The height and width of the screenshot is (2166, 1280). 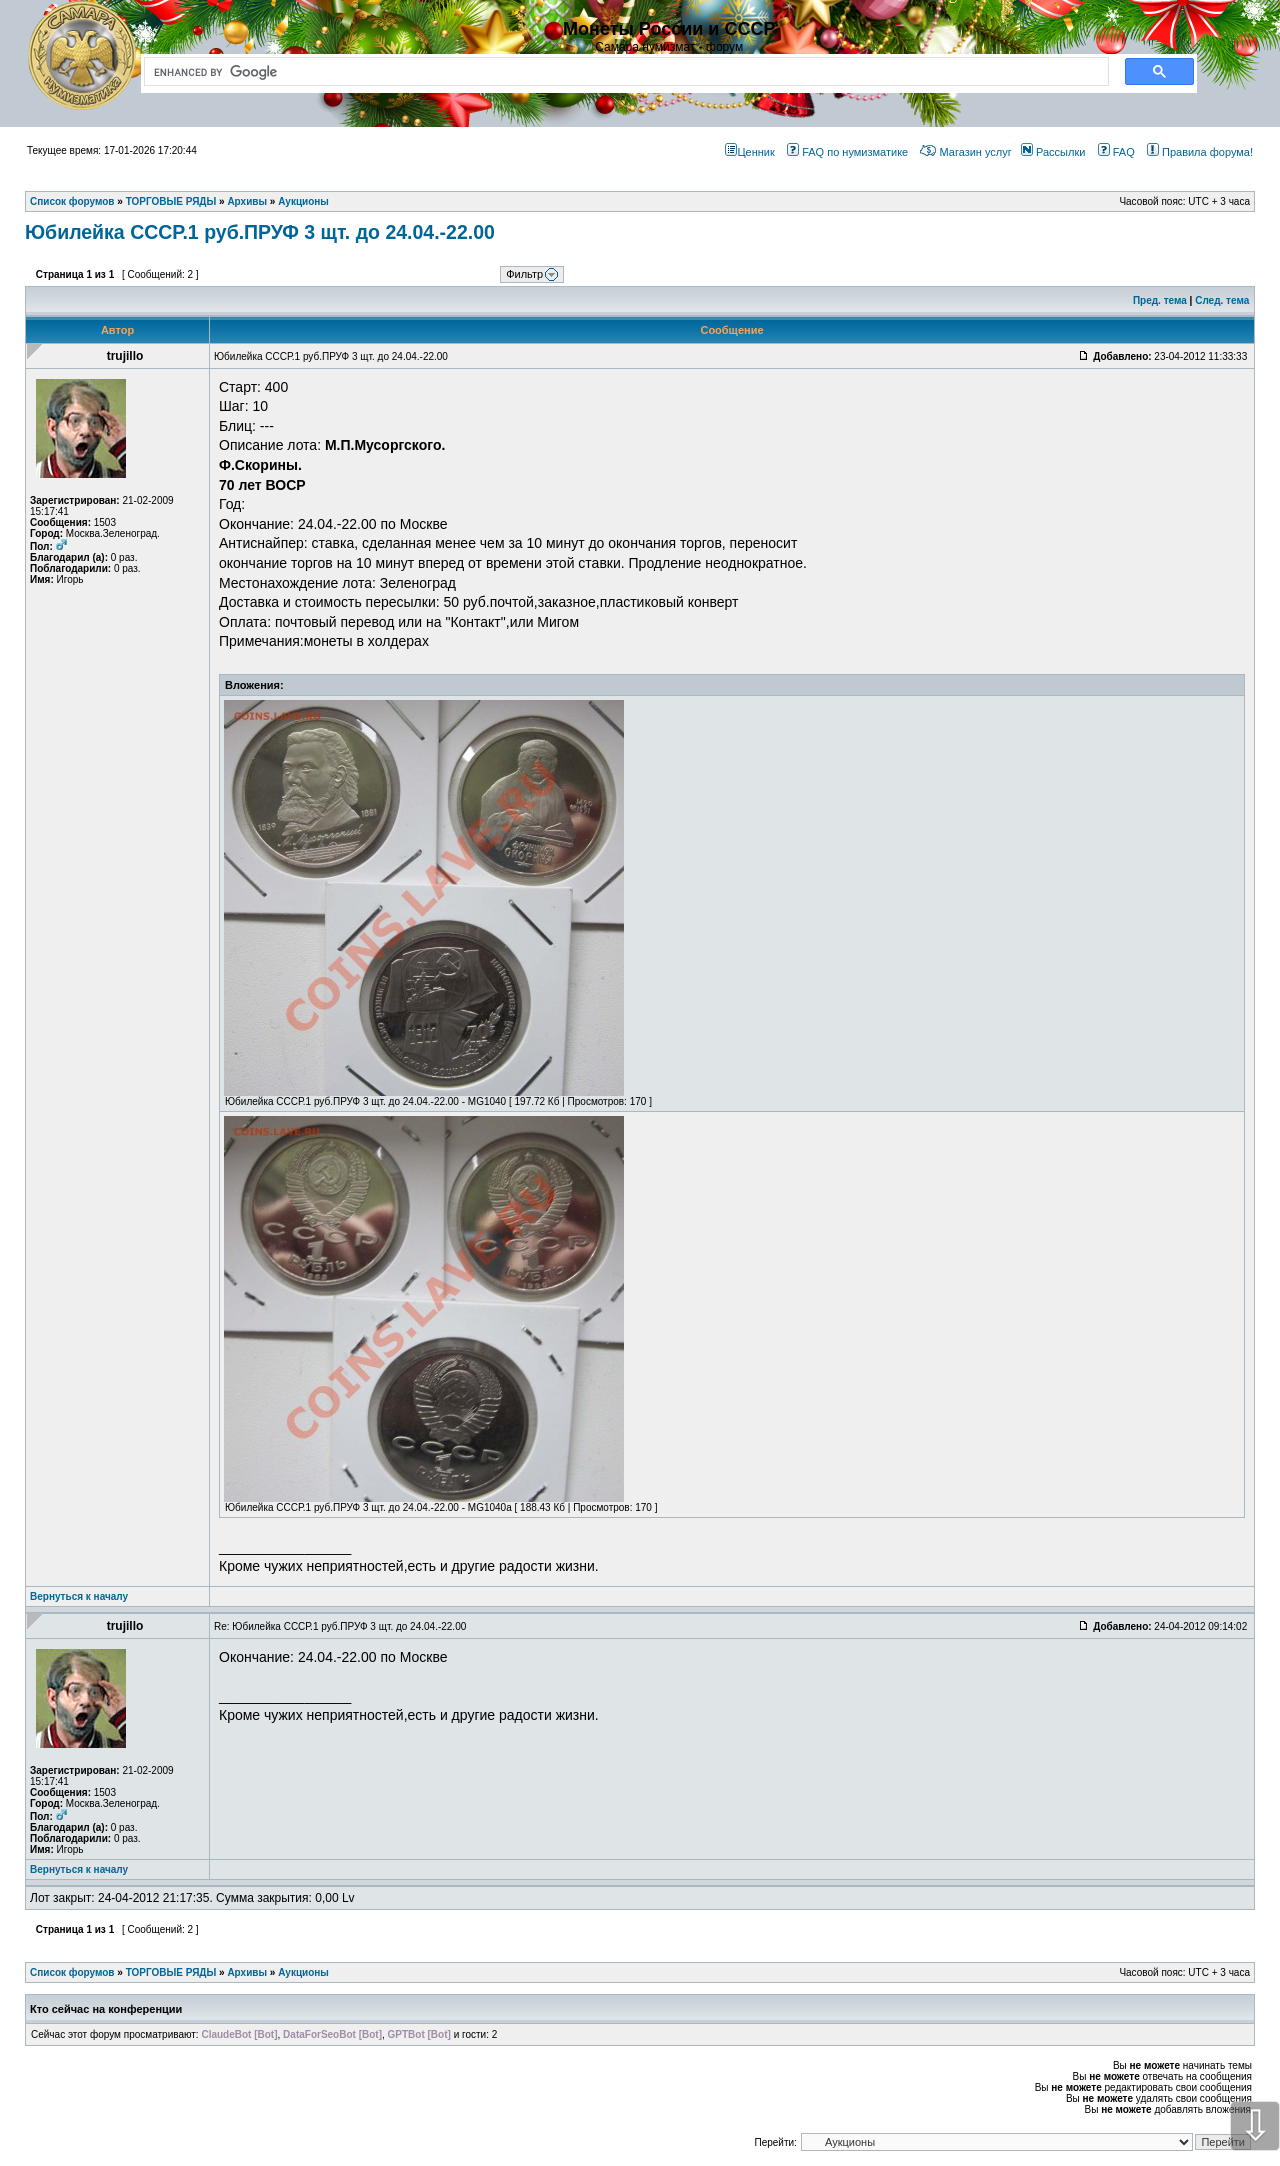 I want to click on Правила форума!, so click(x=1200, y=152).